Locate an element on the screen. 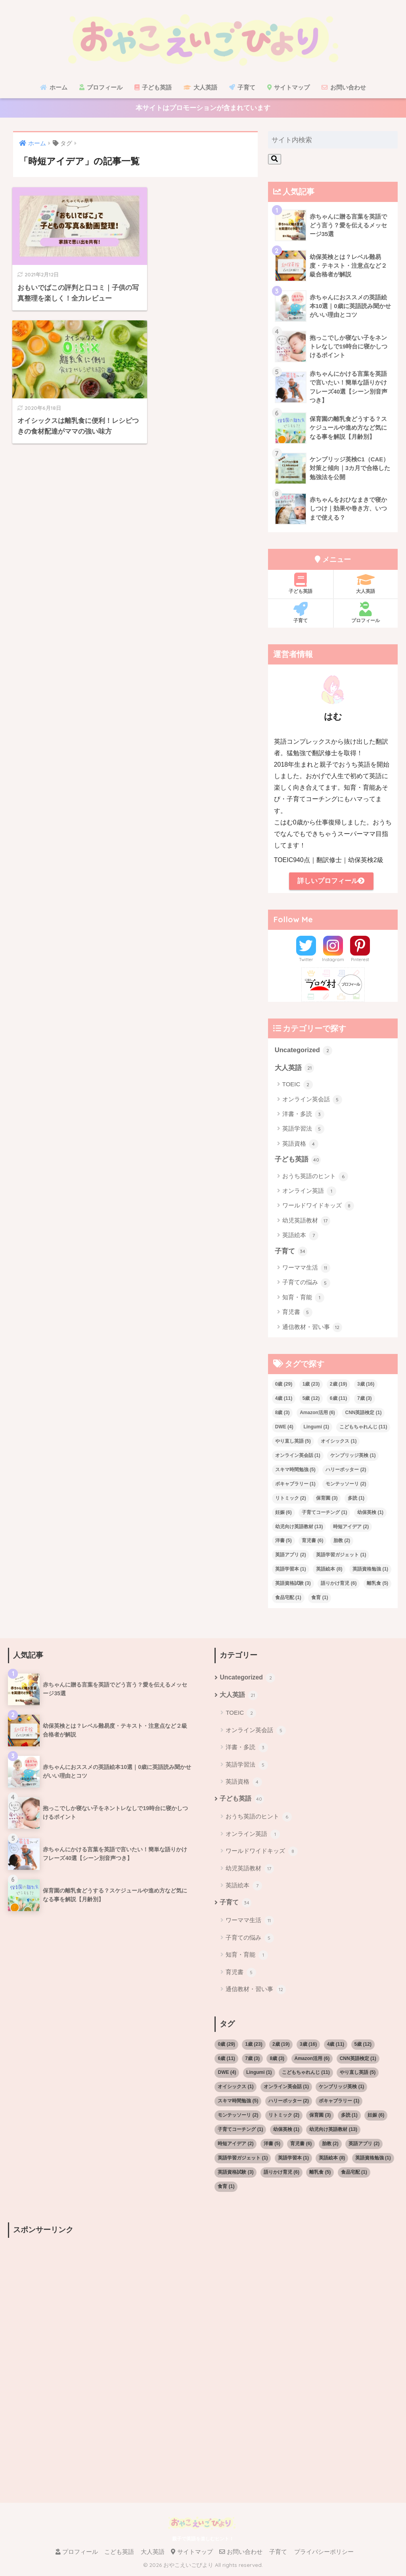  サイトマップ is located at coordinates (288, 87).